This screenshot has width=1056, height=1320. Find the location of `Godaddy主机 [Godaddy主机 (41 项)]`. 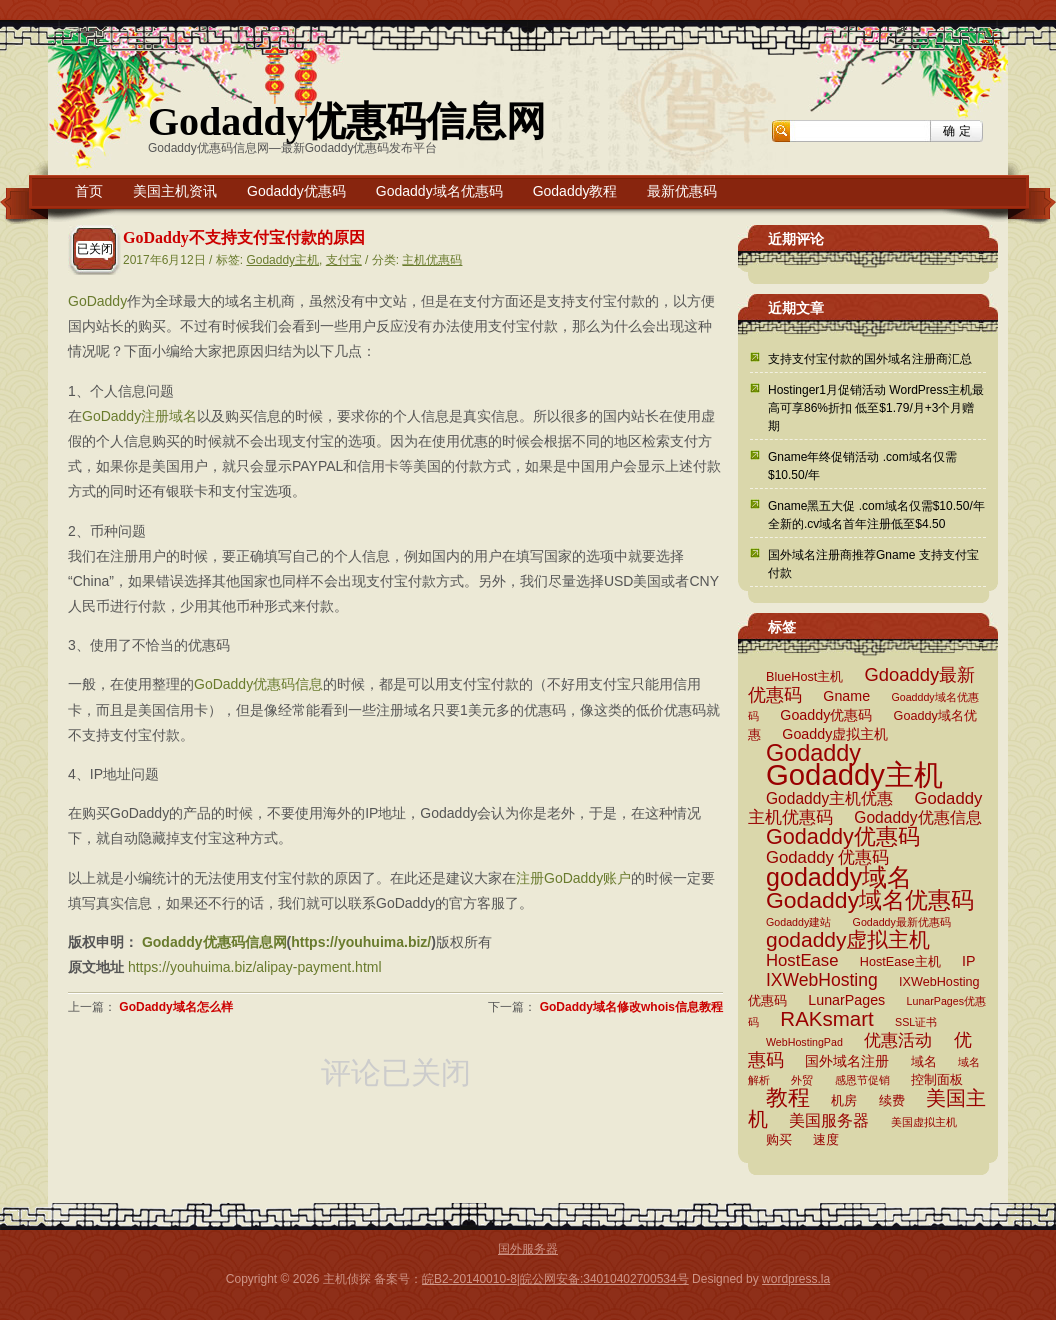

Godaddy主机 [Godaddy主机 (41 项)] is located at coordinates (854, 774).